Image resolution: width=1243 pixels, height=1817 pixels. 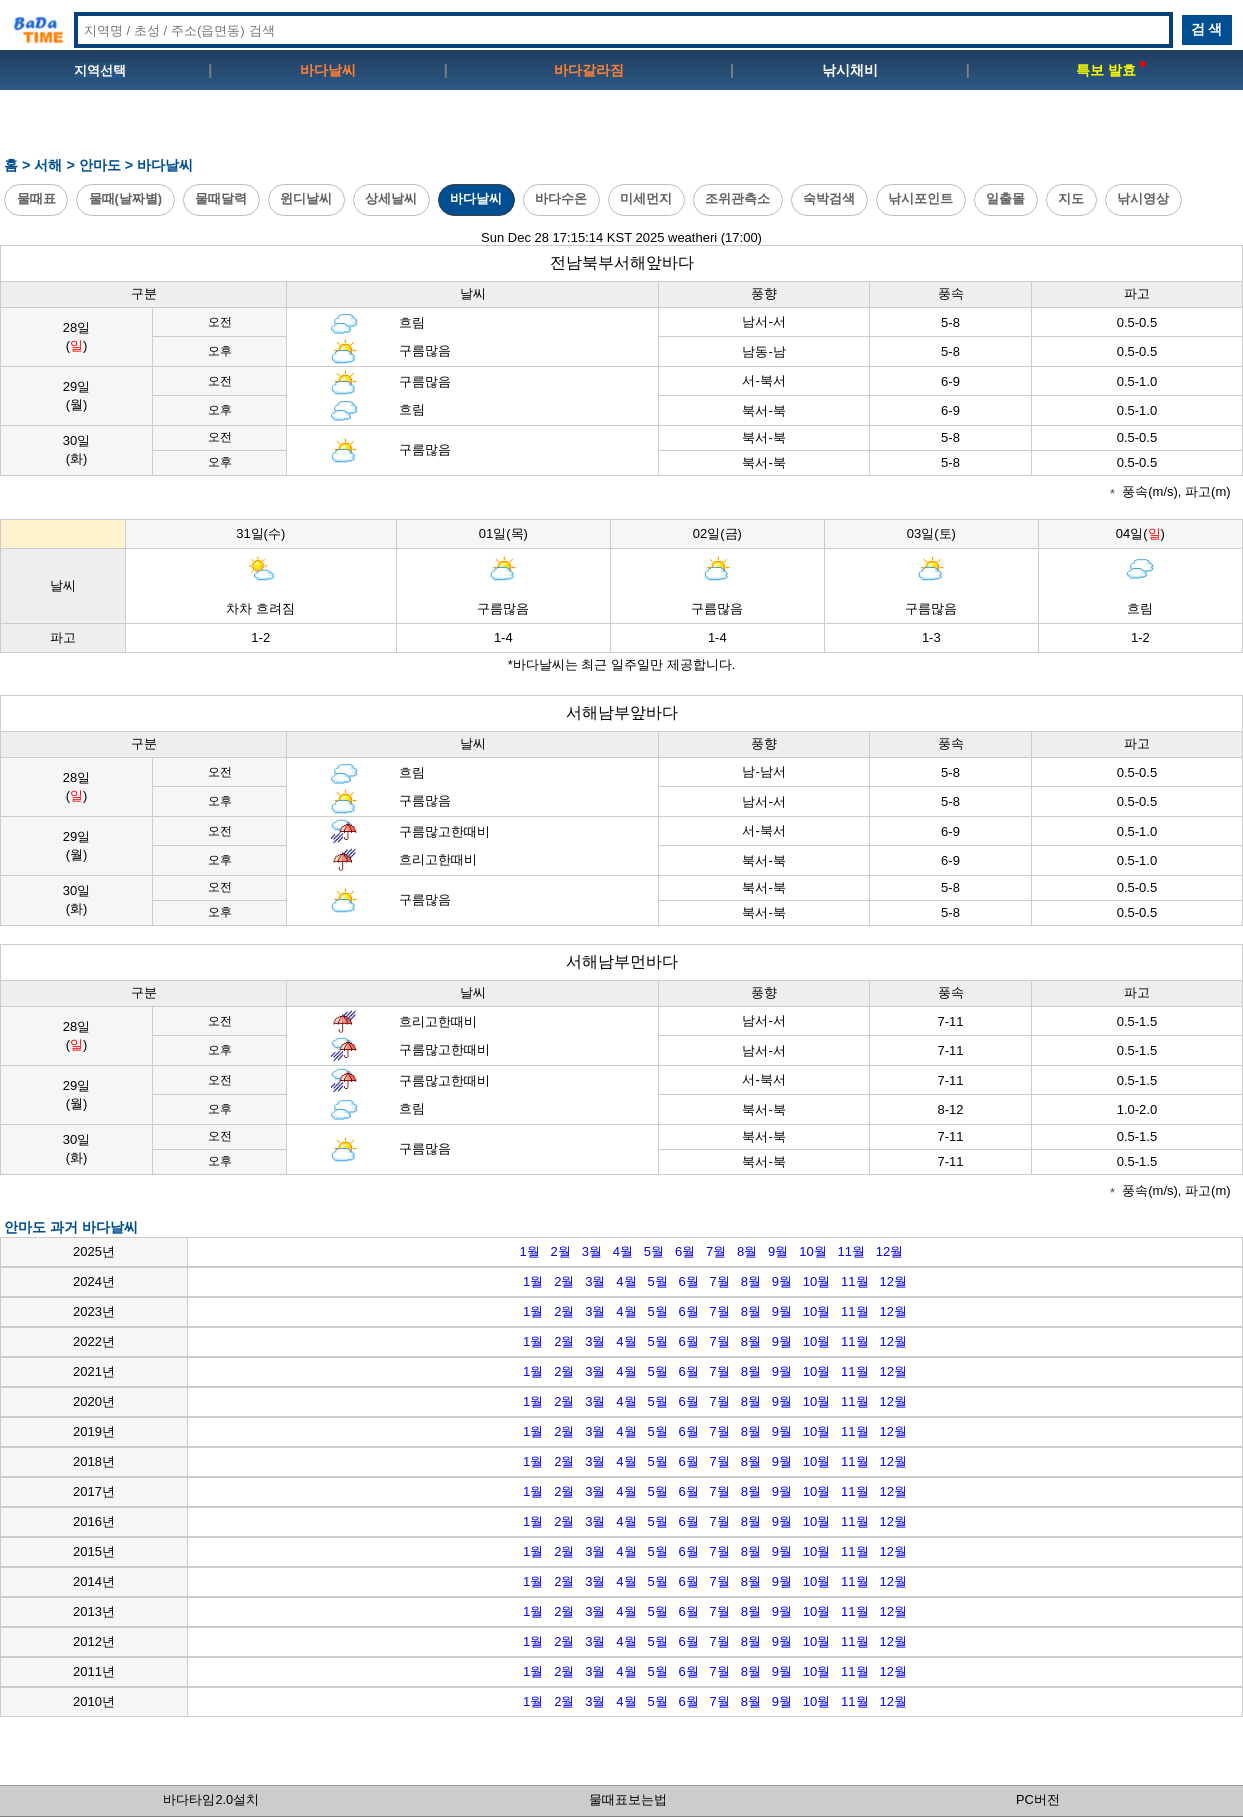 What do you see at coordinates (889, 1251) in the screenshot?
I see `12월` at bounding box center [889, 1251].